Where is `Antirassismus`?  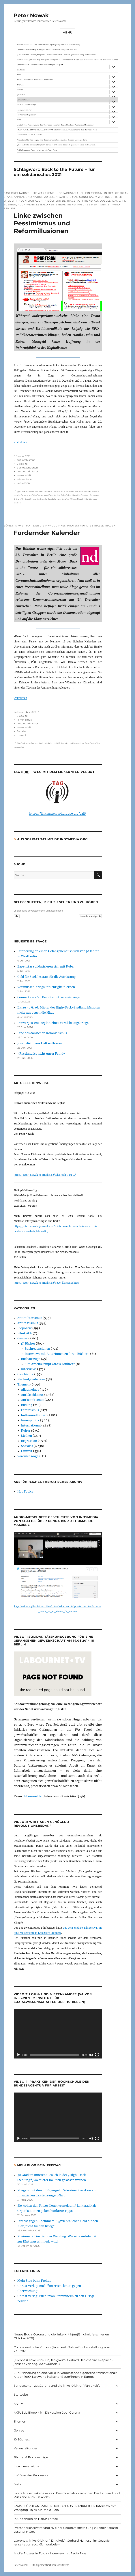 Antirassismus is located at coordinates (27, 1323).